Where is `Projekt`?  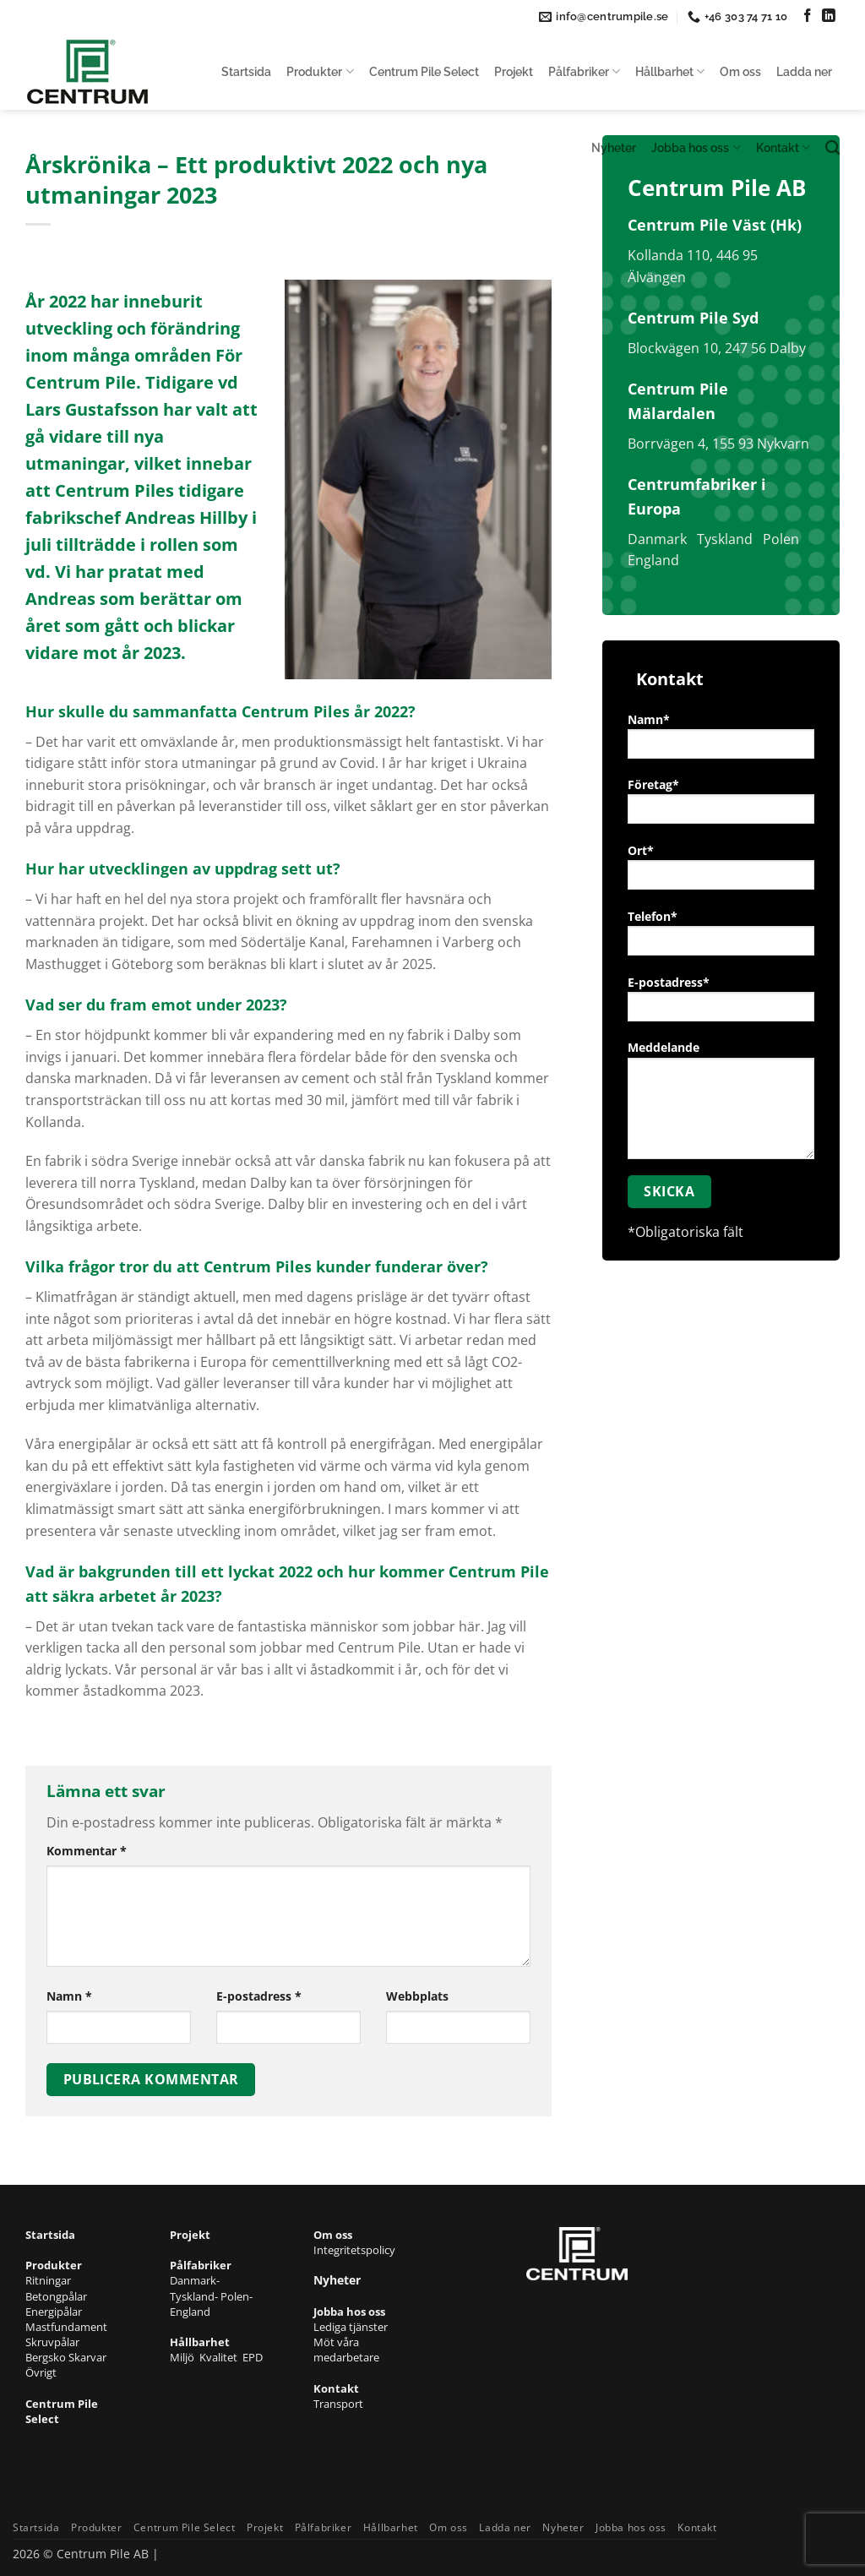
Projekt is located at coordinates (513, 71).